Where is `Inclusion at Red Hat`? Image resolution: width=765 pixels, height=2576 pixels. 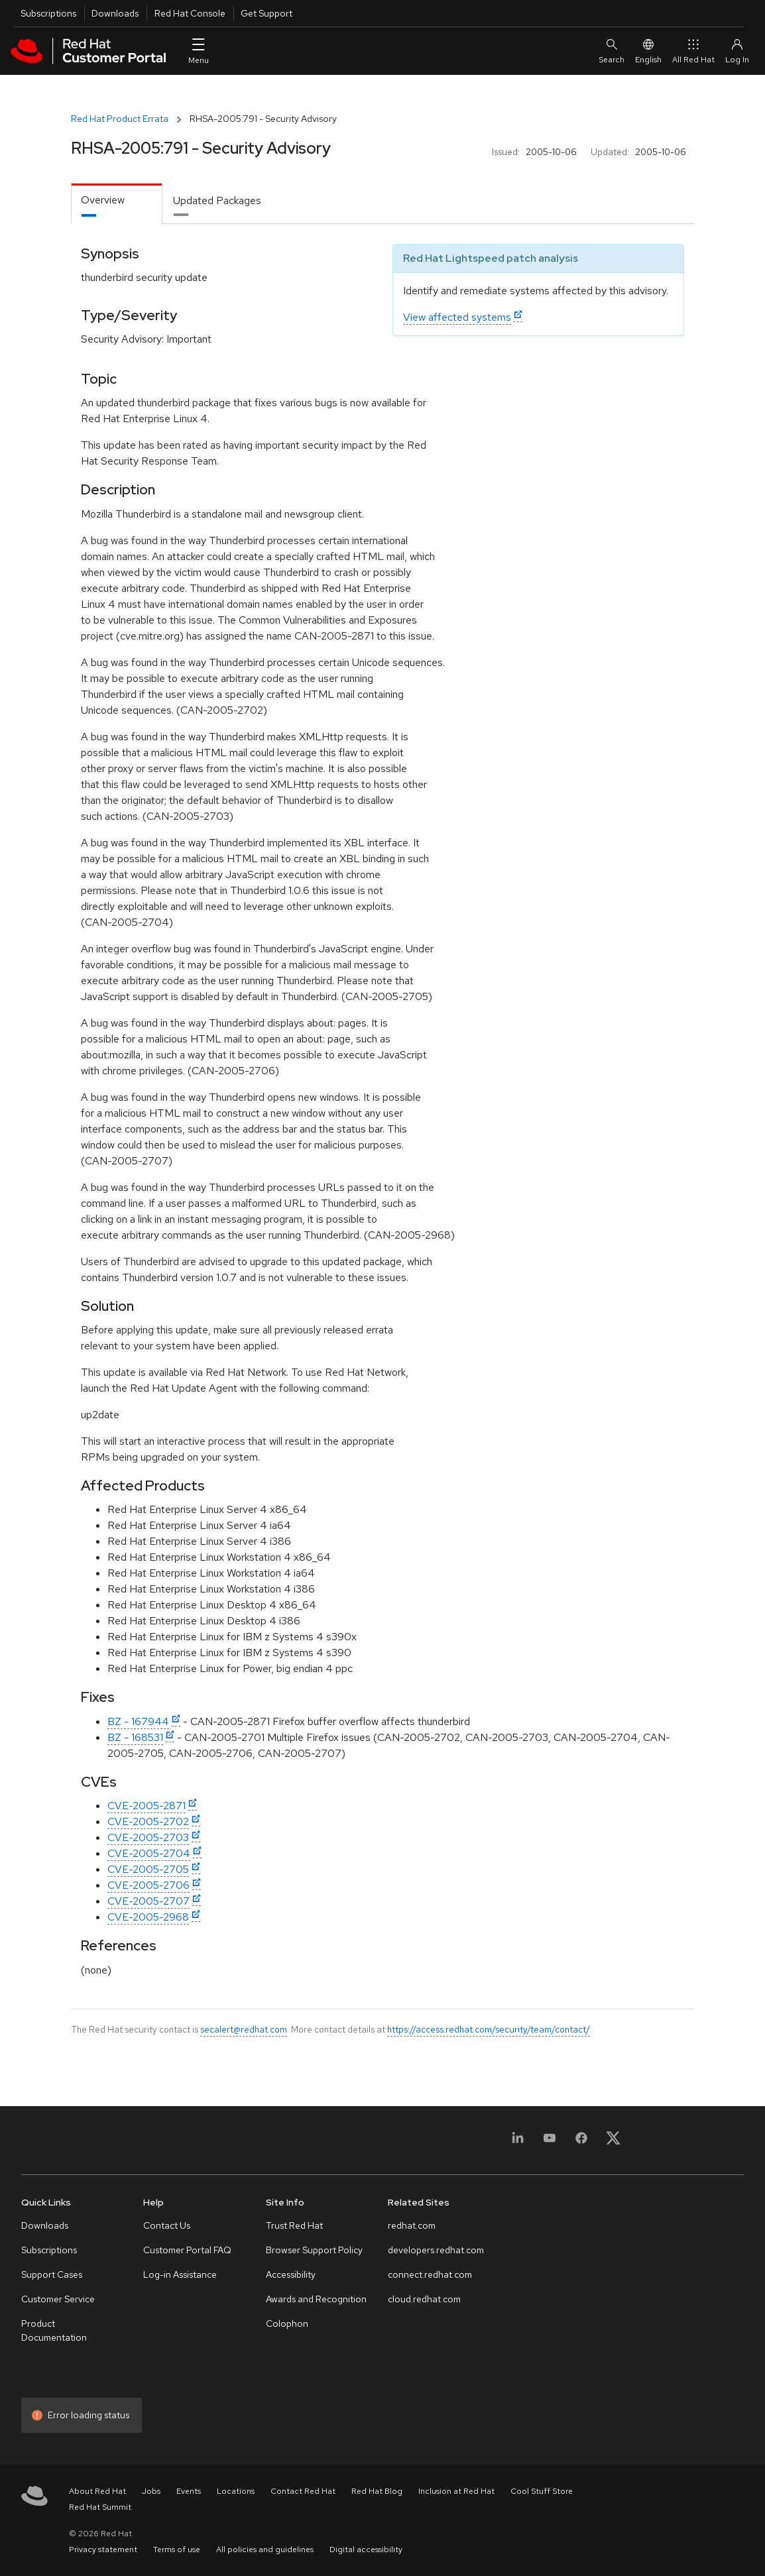
Inclusion at Red Hat is located at coordinates (456, 2491).